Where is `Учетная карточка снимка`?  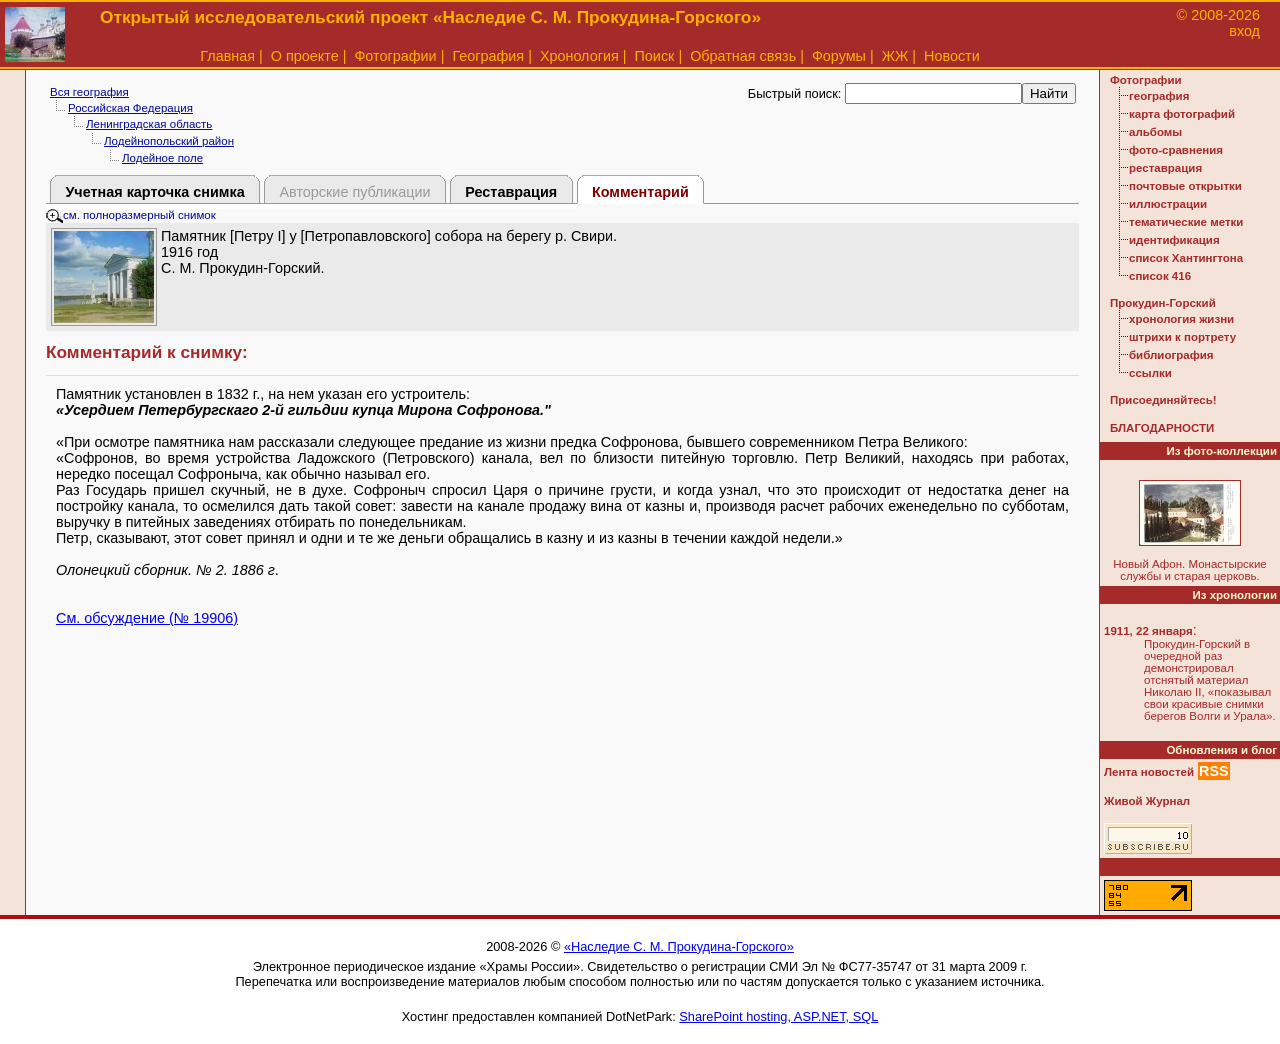 Учетная карточка снимка is located at coordinates (154, 192).